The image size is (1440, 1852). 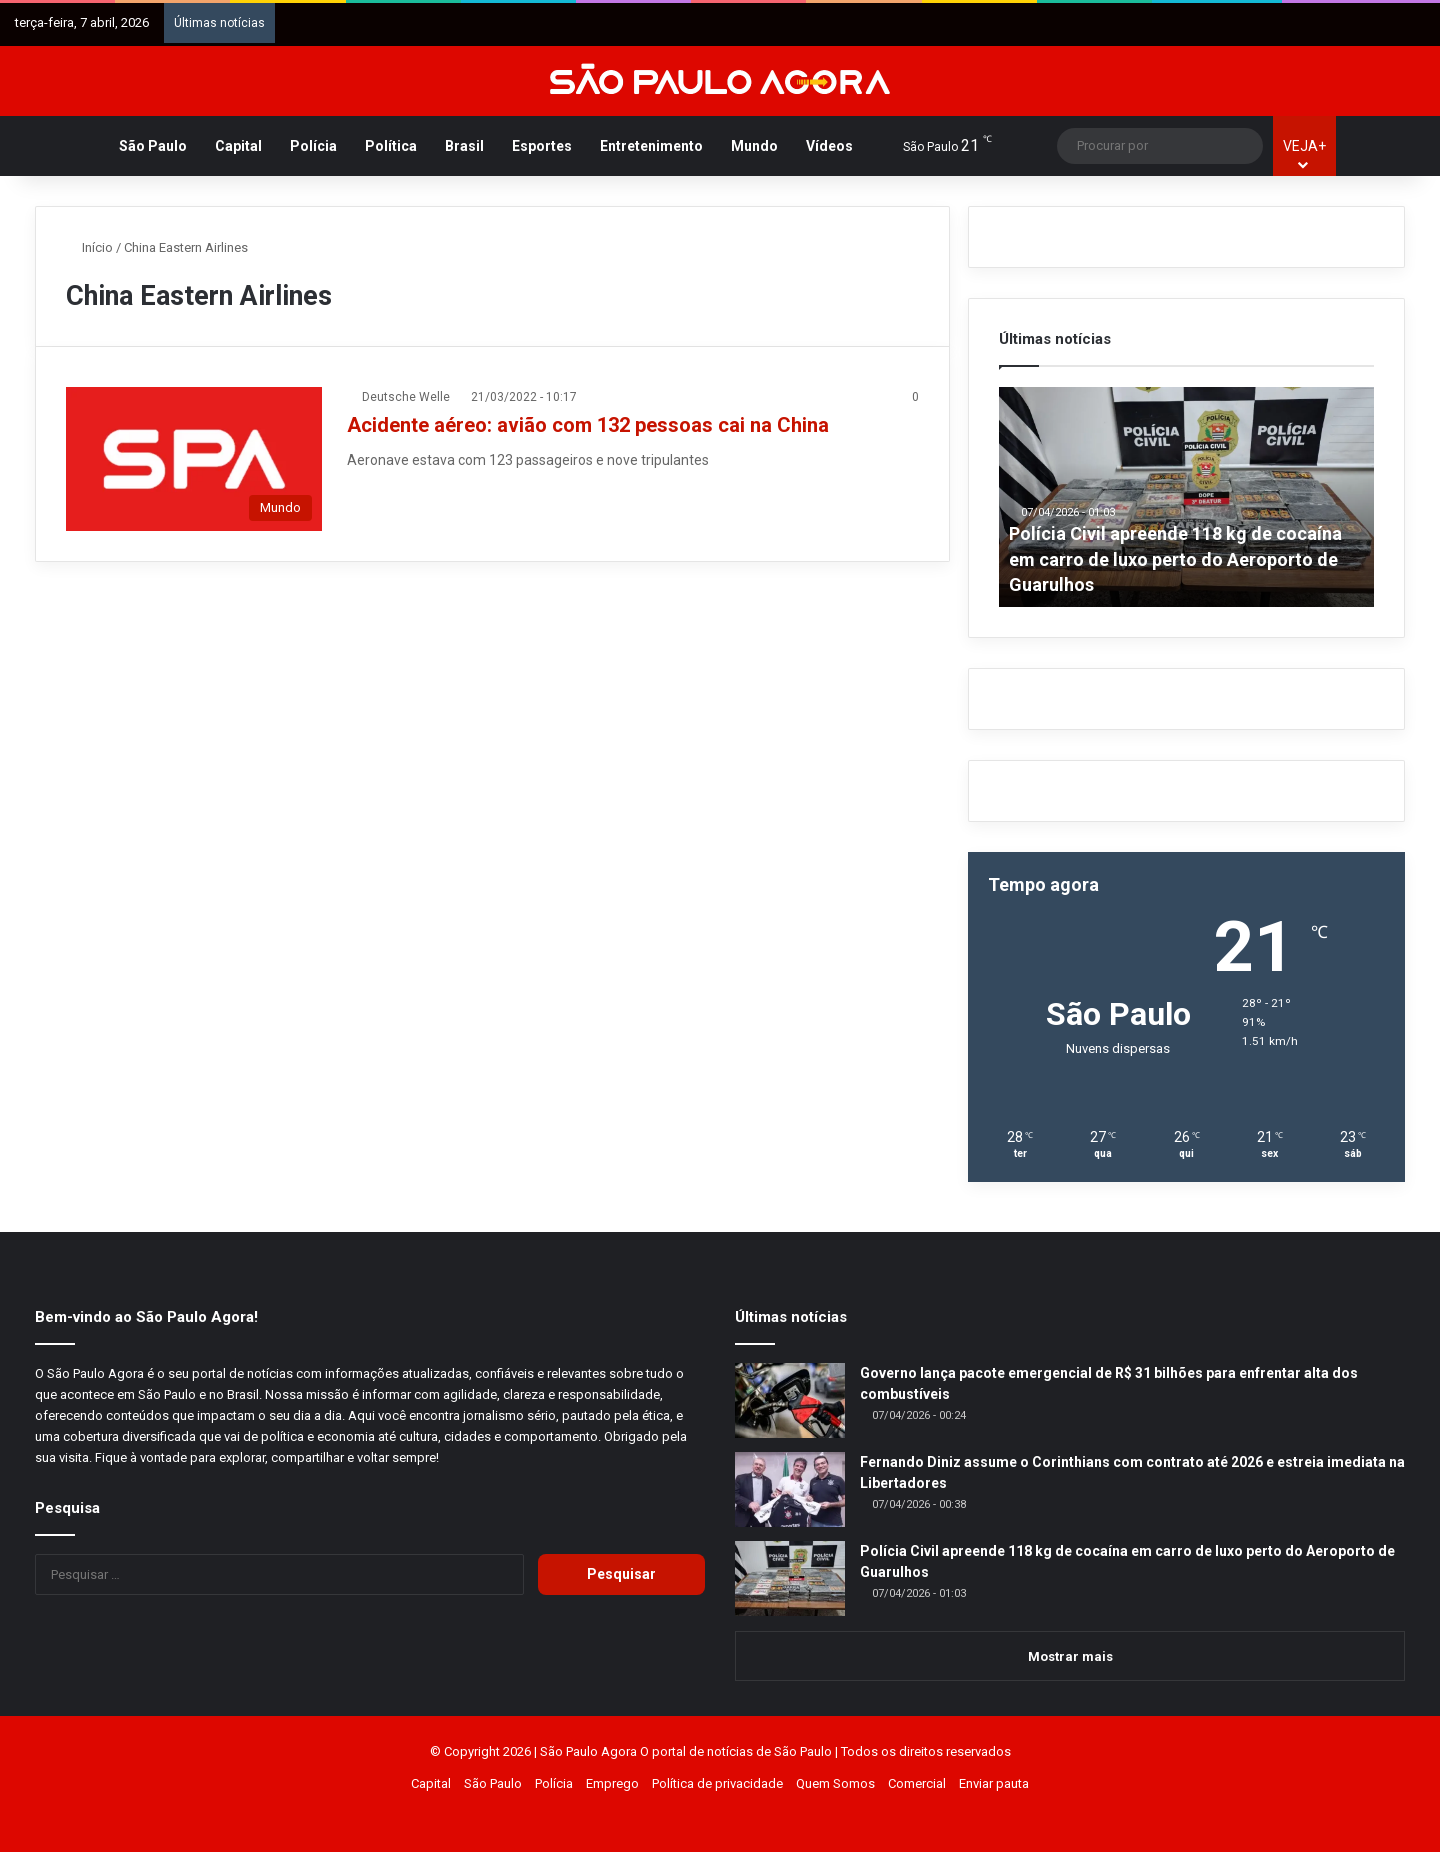 I want to click on Polícia, so click(x=313, y=146).